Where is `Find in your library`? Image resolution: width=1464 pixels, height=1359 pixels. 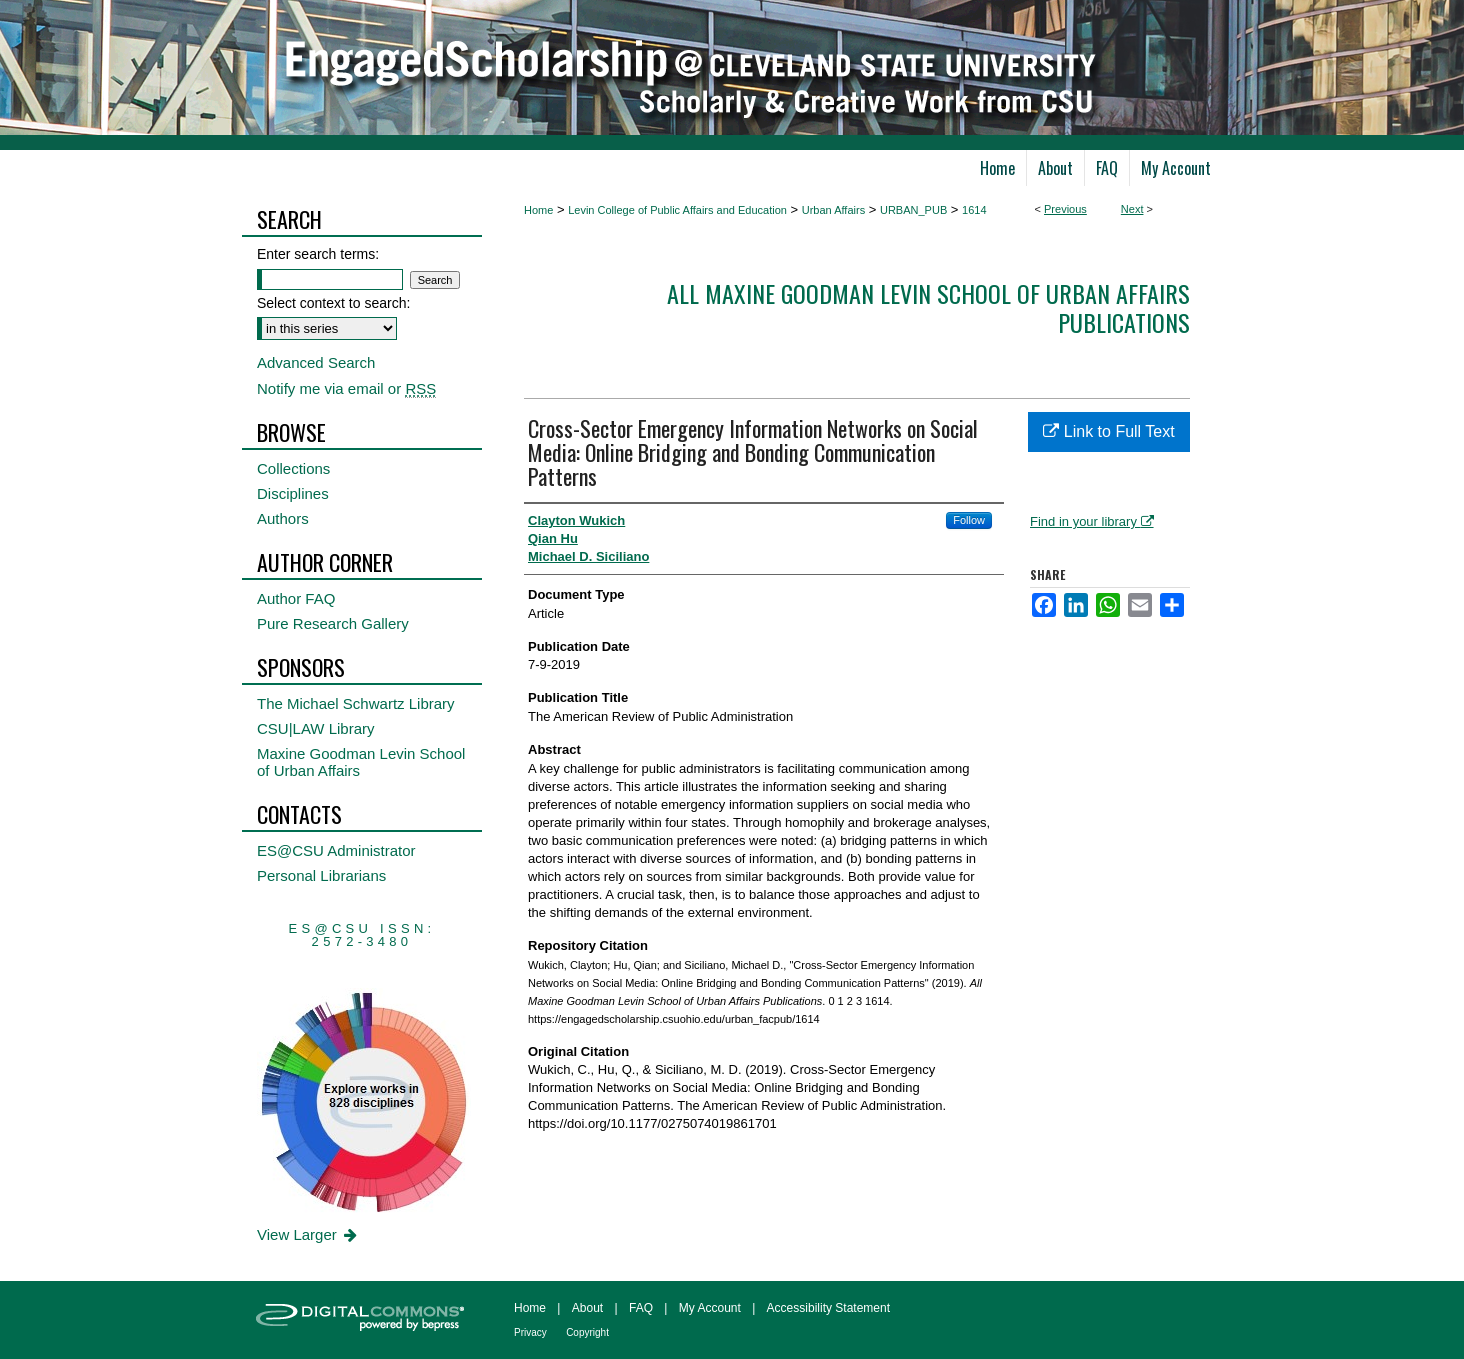 Find in your library is located at coordinates (1092, 521).